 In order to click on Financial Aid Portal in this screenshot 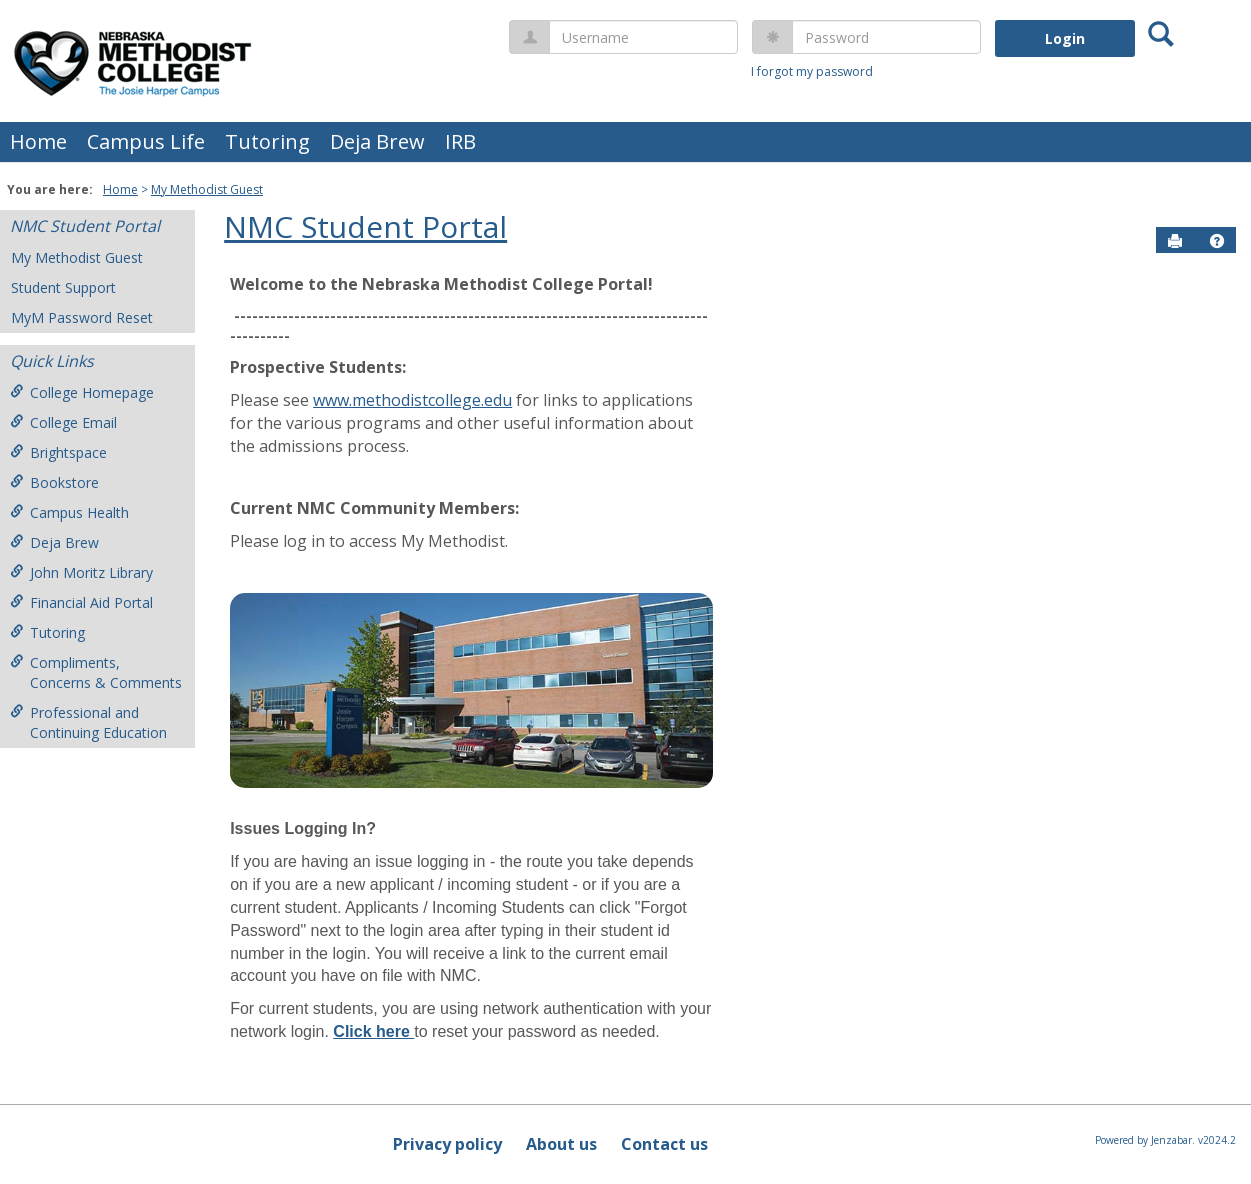, I will do `click(81, 602)`.